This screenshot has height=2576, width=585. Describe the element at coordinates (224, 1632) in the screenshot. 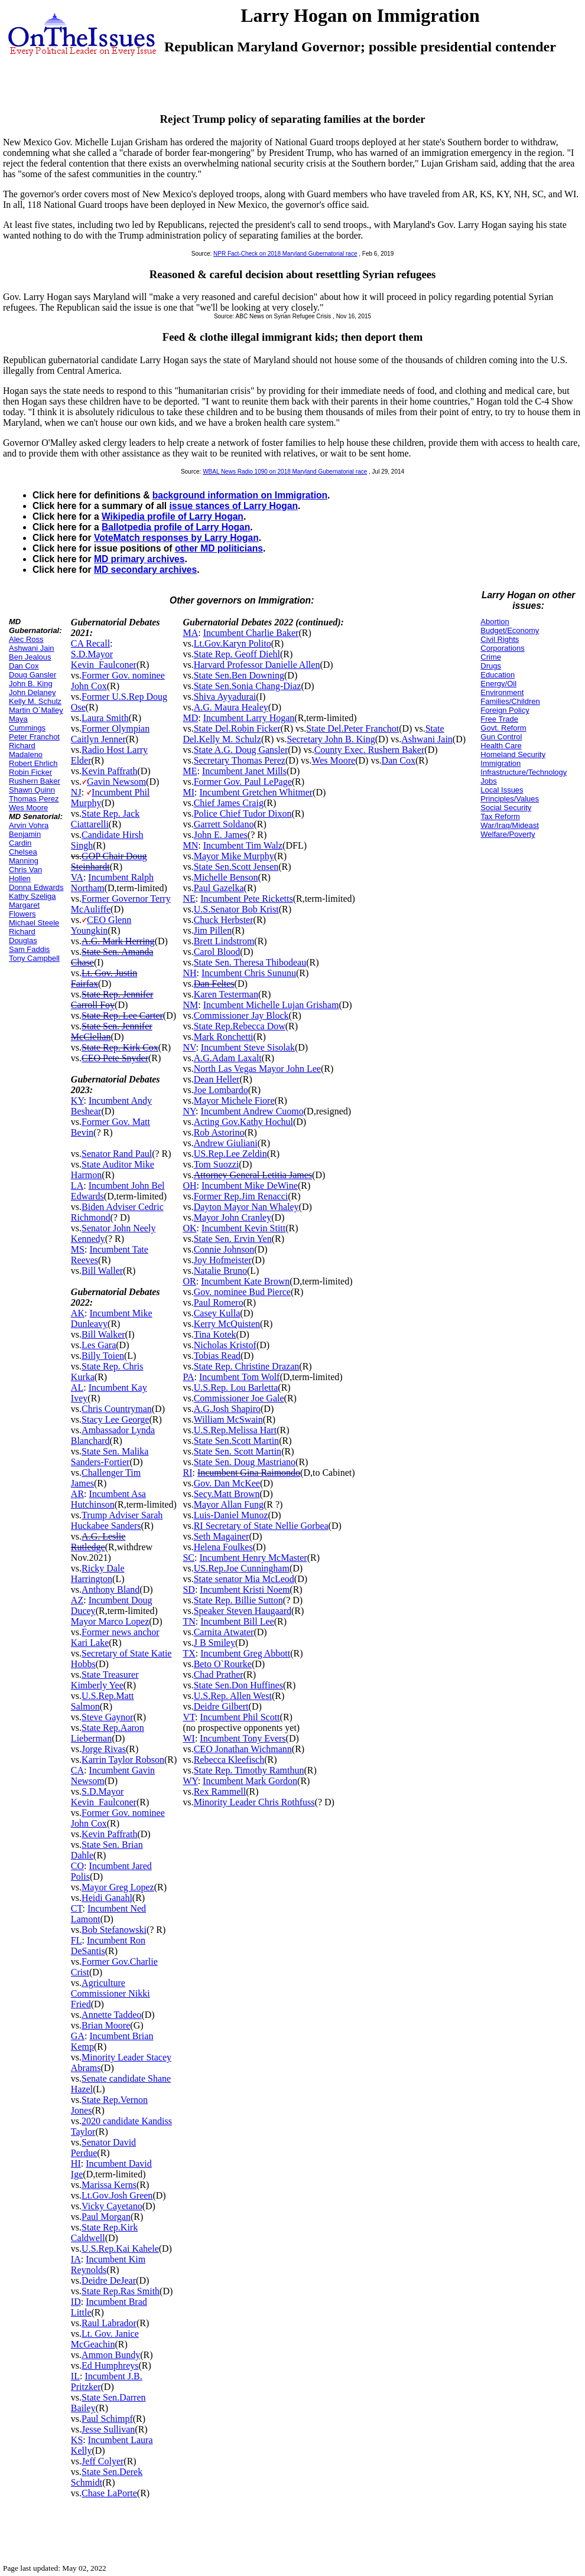

I see `Carnita Atwater` at that location.